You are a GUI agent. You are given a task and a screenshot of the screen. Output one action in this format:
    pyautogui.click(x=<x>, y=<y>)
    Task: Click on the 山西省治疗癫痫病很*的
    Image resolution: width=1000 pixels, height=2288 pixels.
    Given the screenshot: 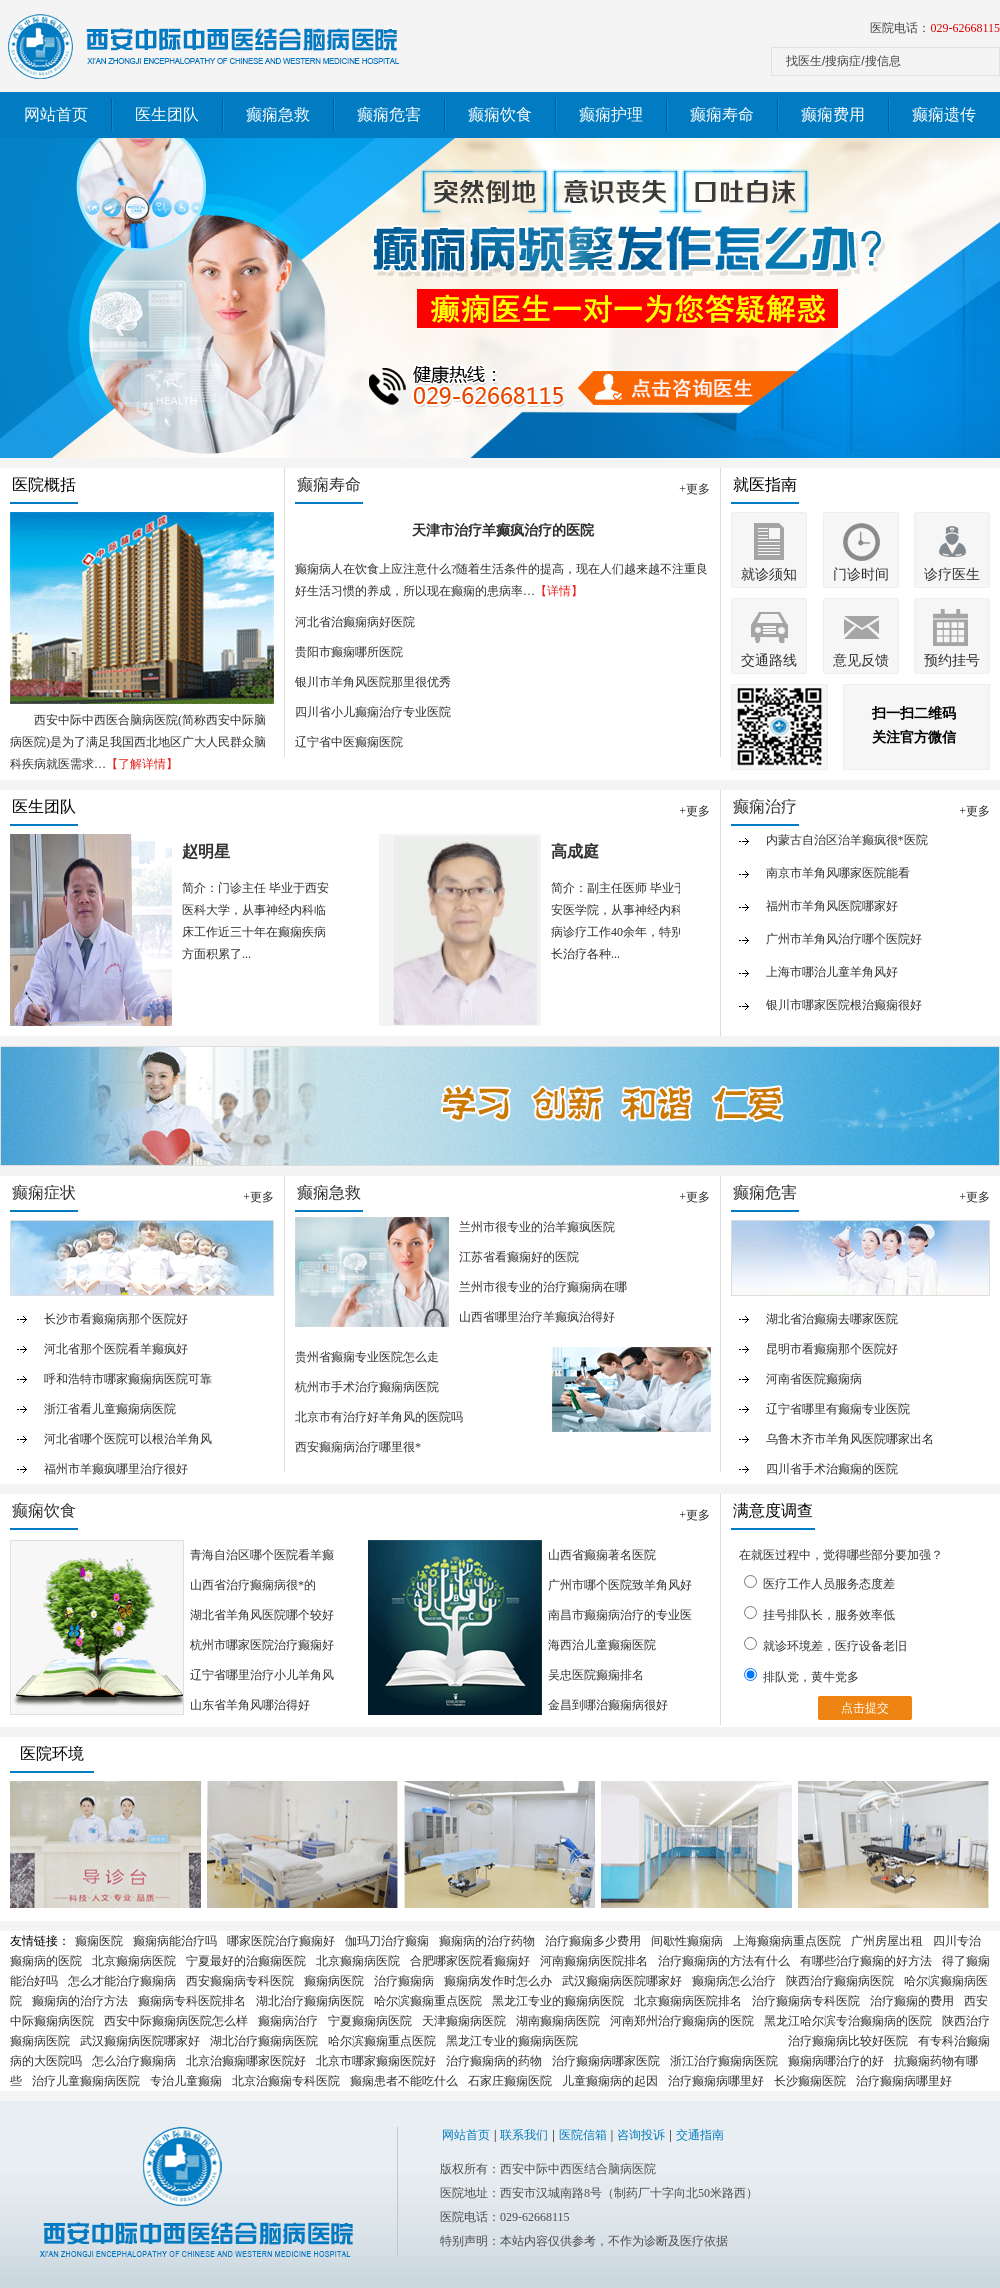 What is the action you would take?
    pyautogui.click(x=253, y=1585)
    